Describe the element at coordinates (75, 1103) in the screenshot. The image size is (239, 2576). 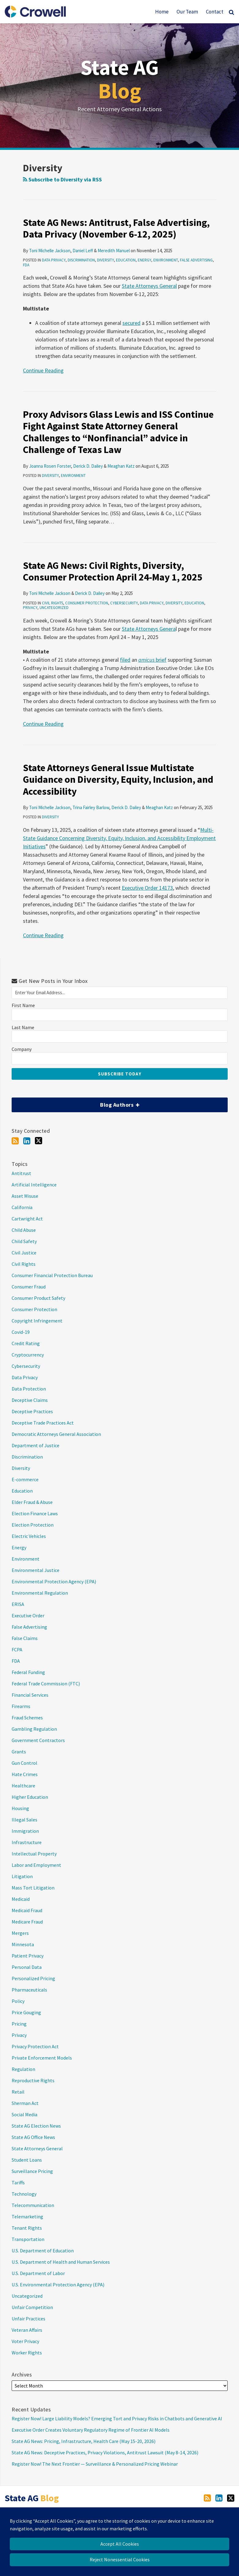
I see `Blog Authors` at that location.